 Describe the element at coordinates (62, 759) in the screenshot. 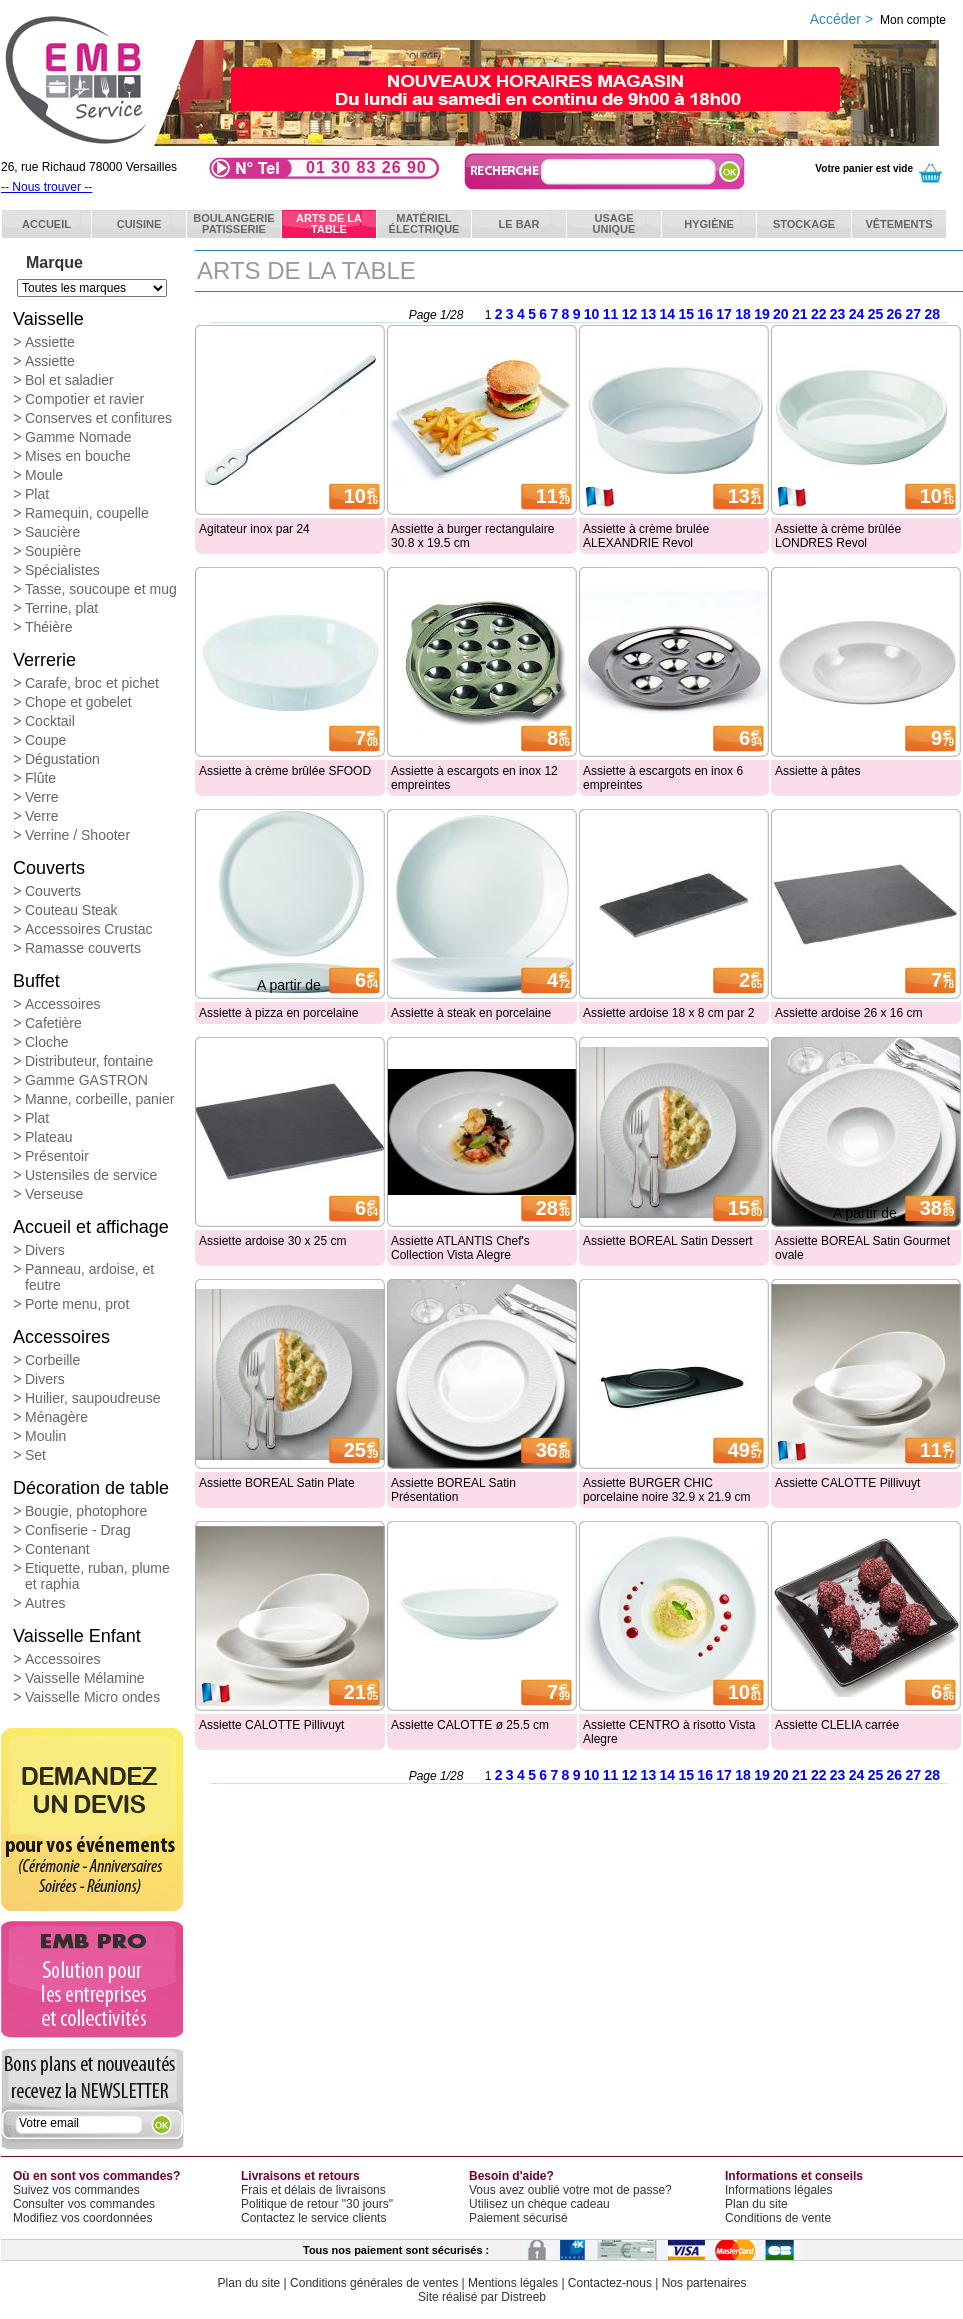

I see `Dégustation` at that location.